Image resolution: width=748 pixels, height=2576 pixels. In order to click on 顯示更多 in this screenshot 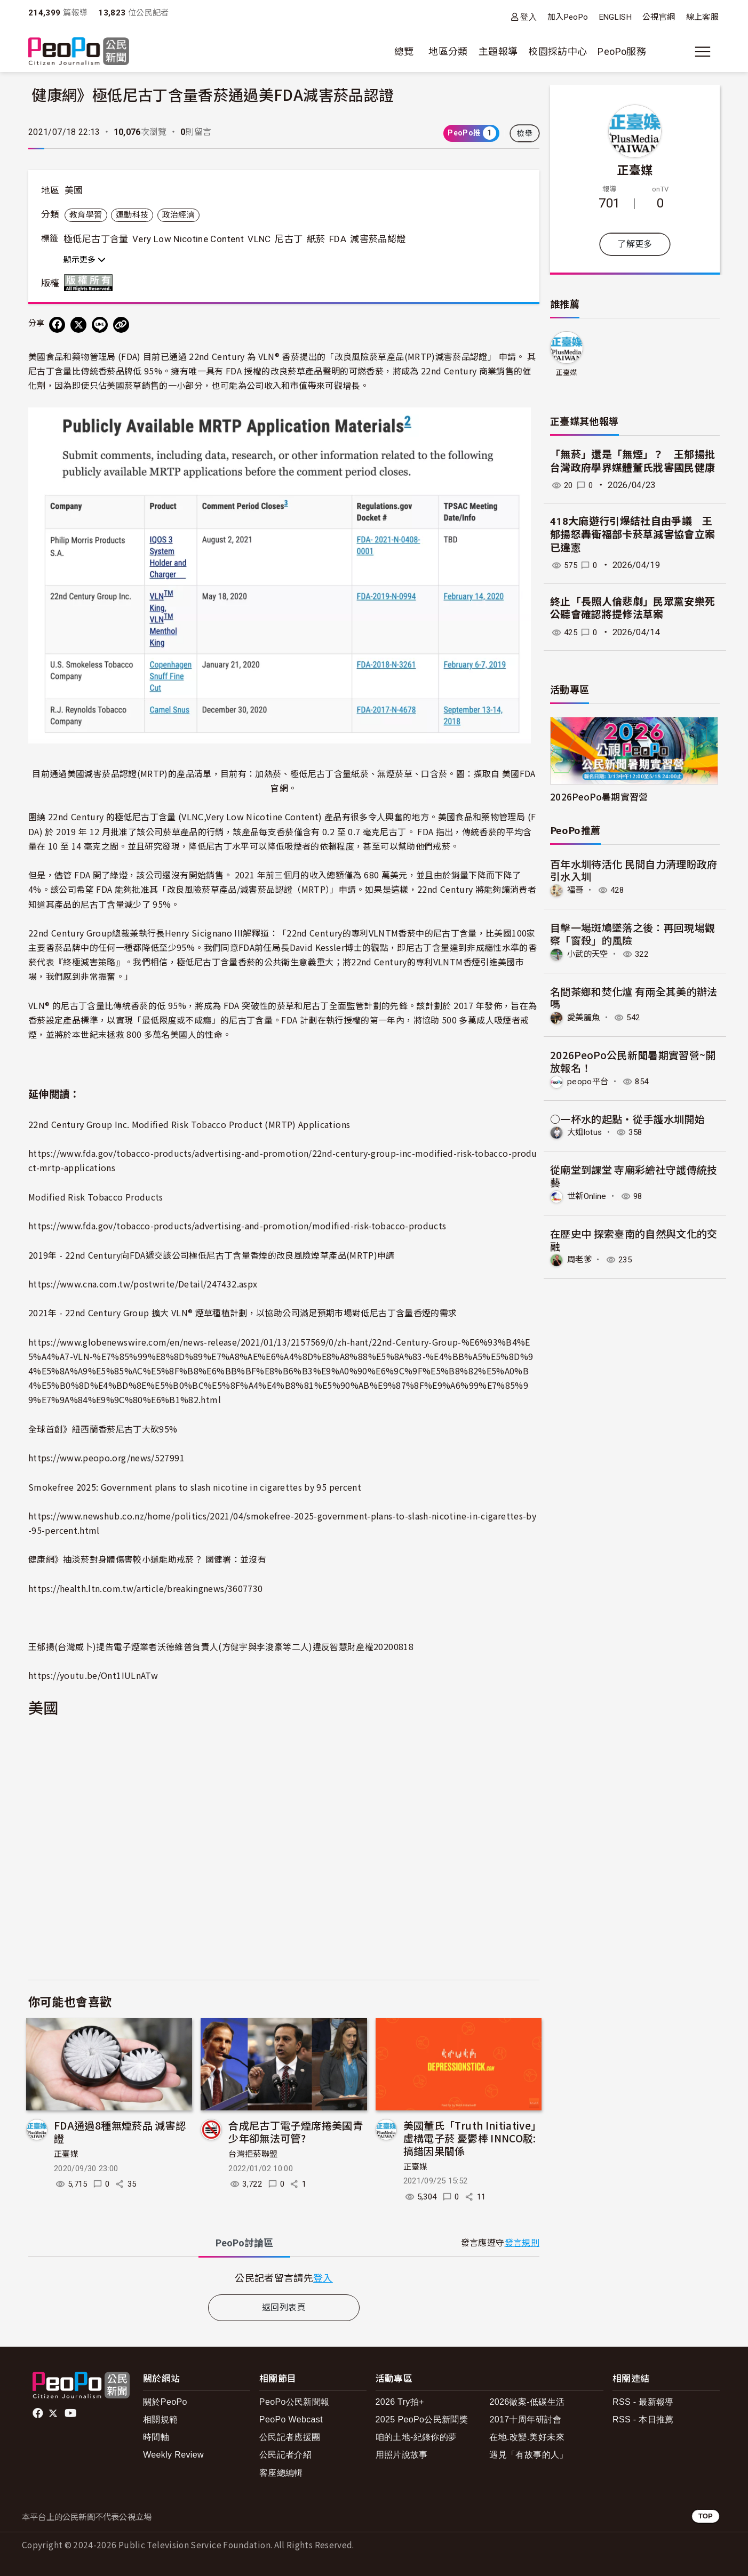, I will do `click(84, 260)`.